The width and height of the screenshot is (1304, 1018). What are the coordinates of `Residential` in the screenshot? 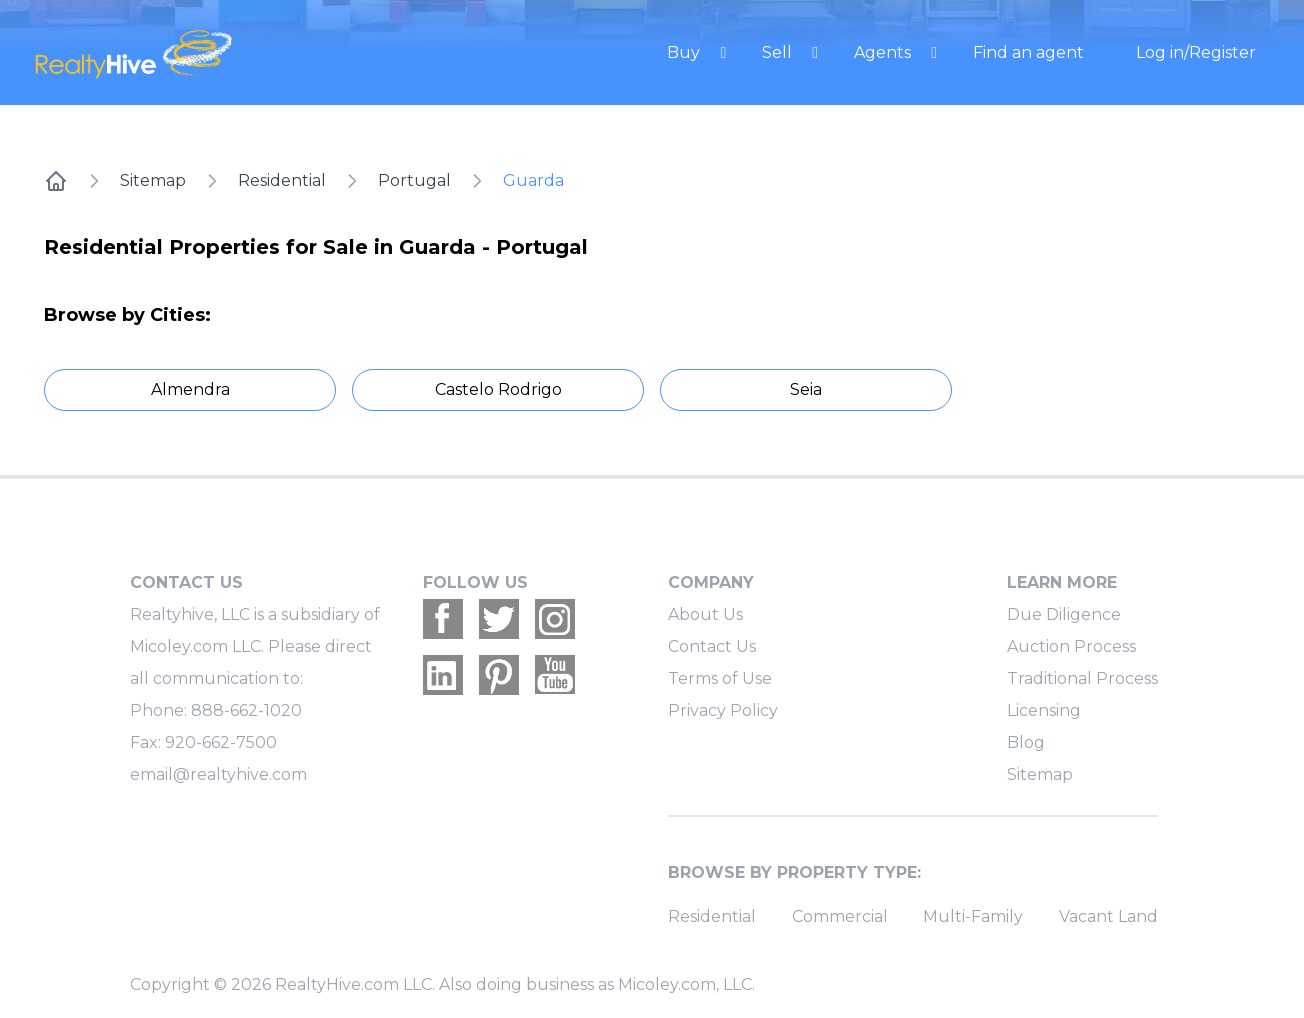 It's located at (282, 180).